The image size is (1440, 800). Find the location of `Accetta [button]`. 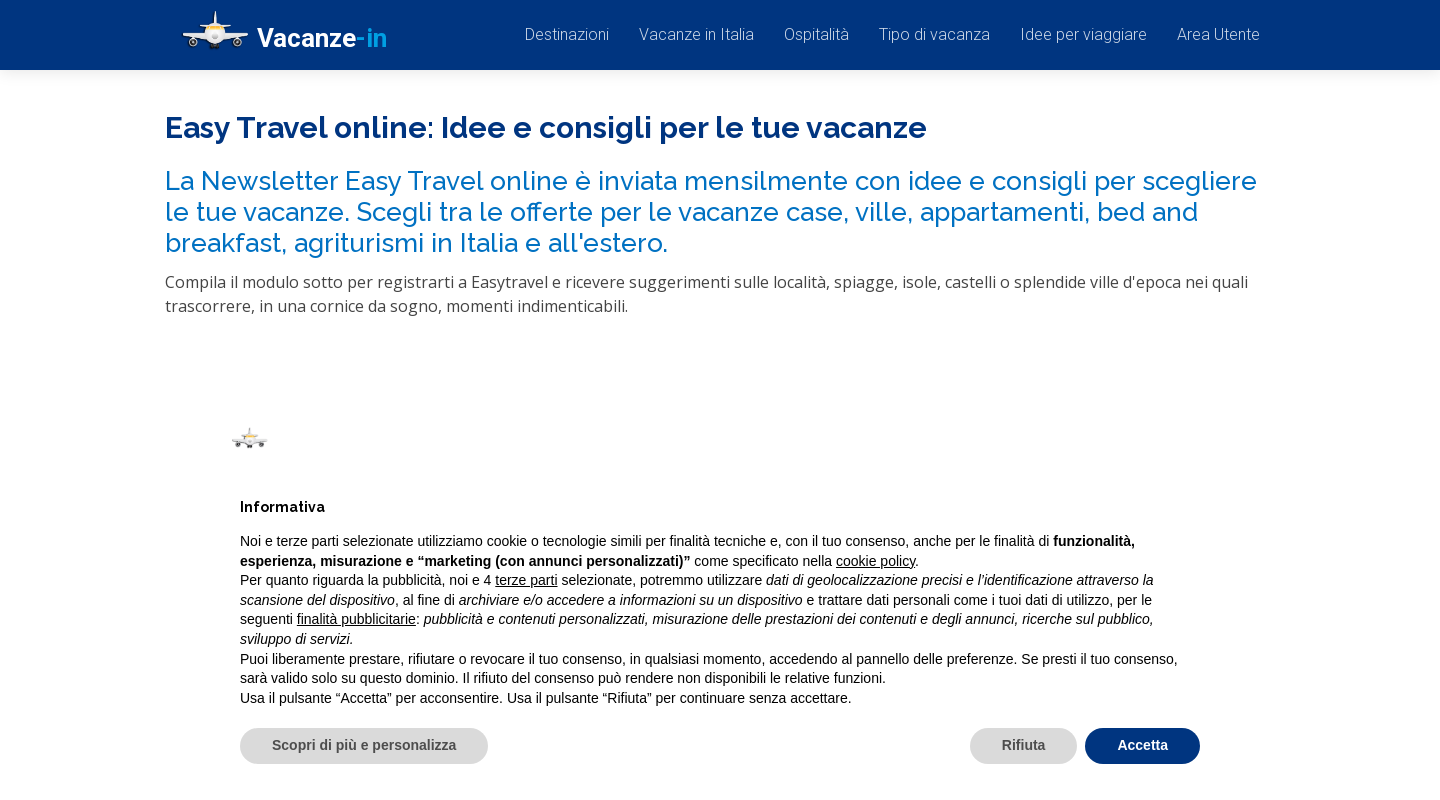

Accetta [button] is located at coordinates (1142, 745).